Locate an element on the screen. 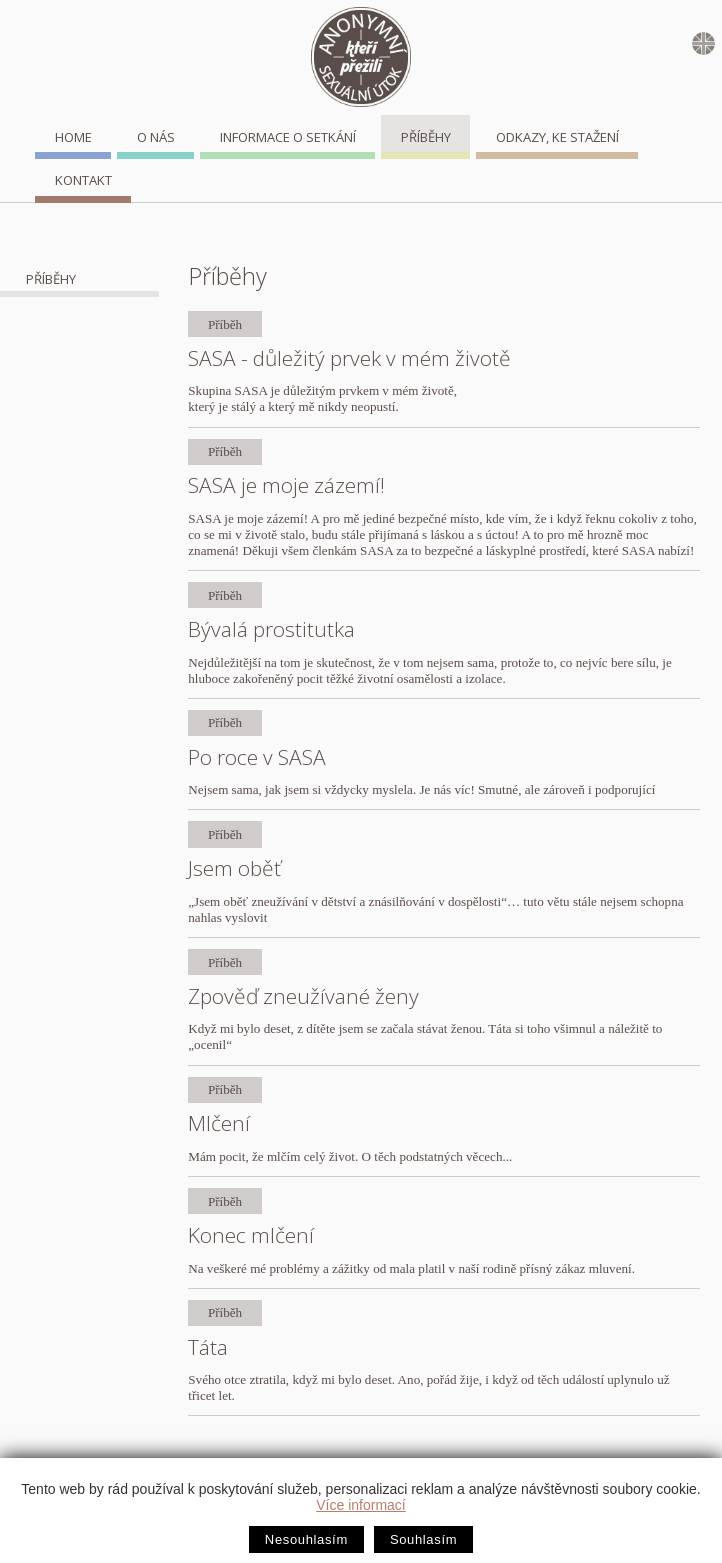 This screenshot has width=722, height=1563. home is located at coordinates (73, 137).